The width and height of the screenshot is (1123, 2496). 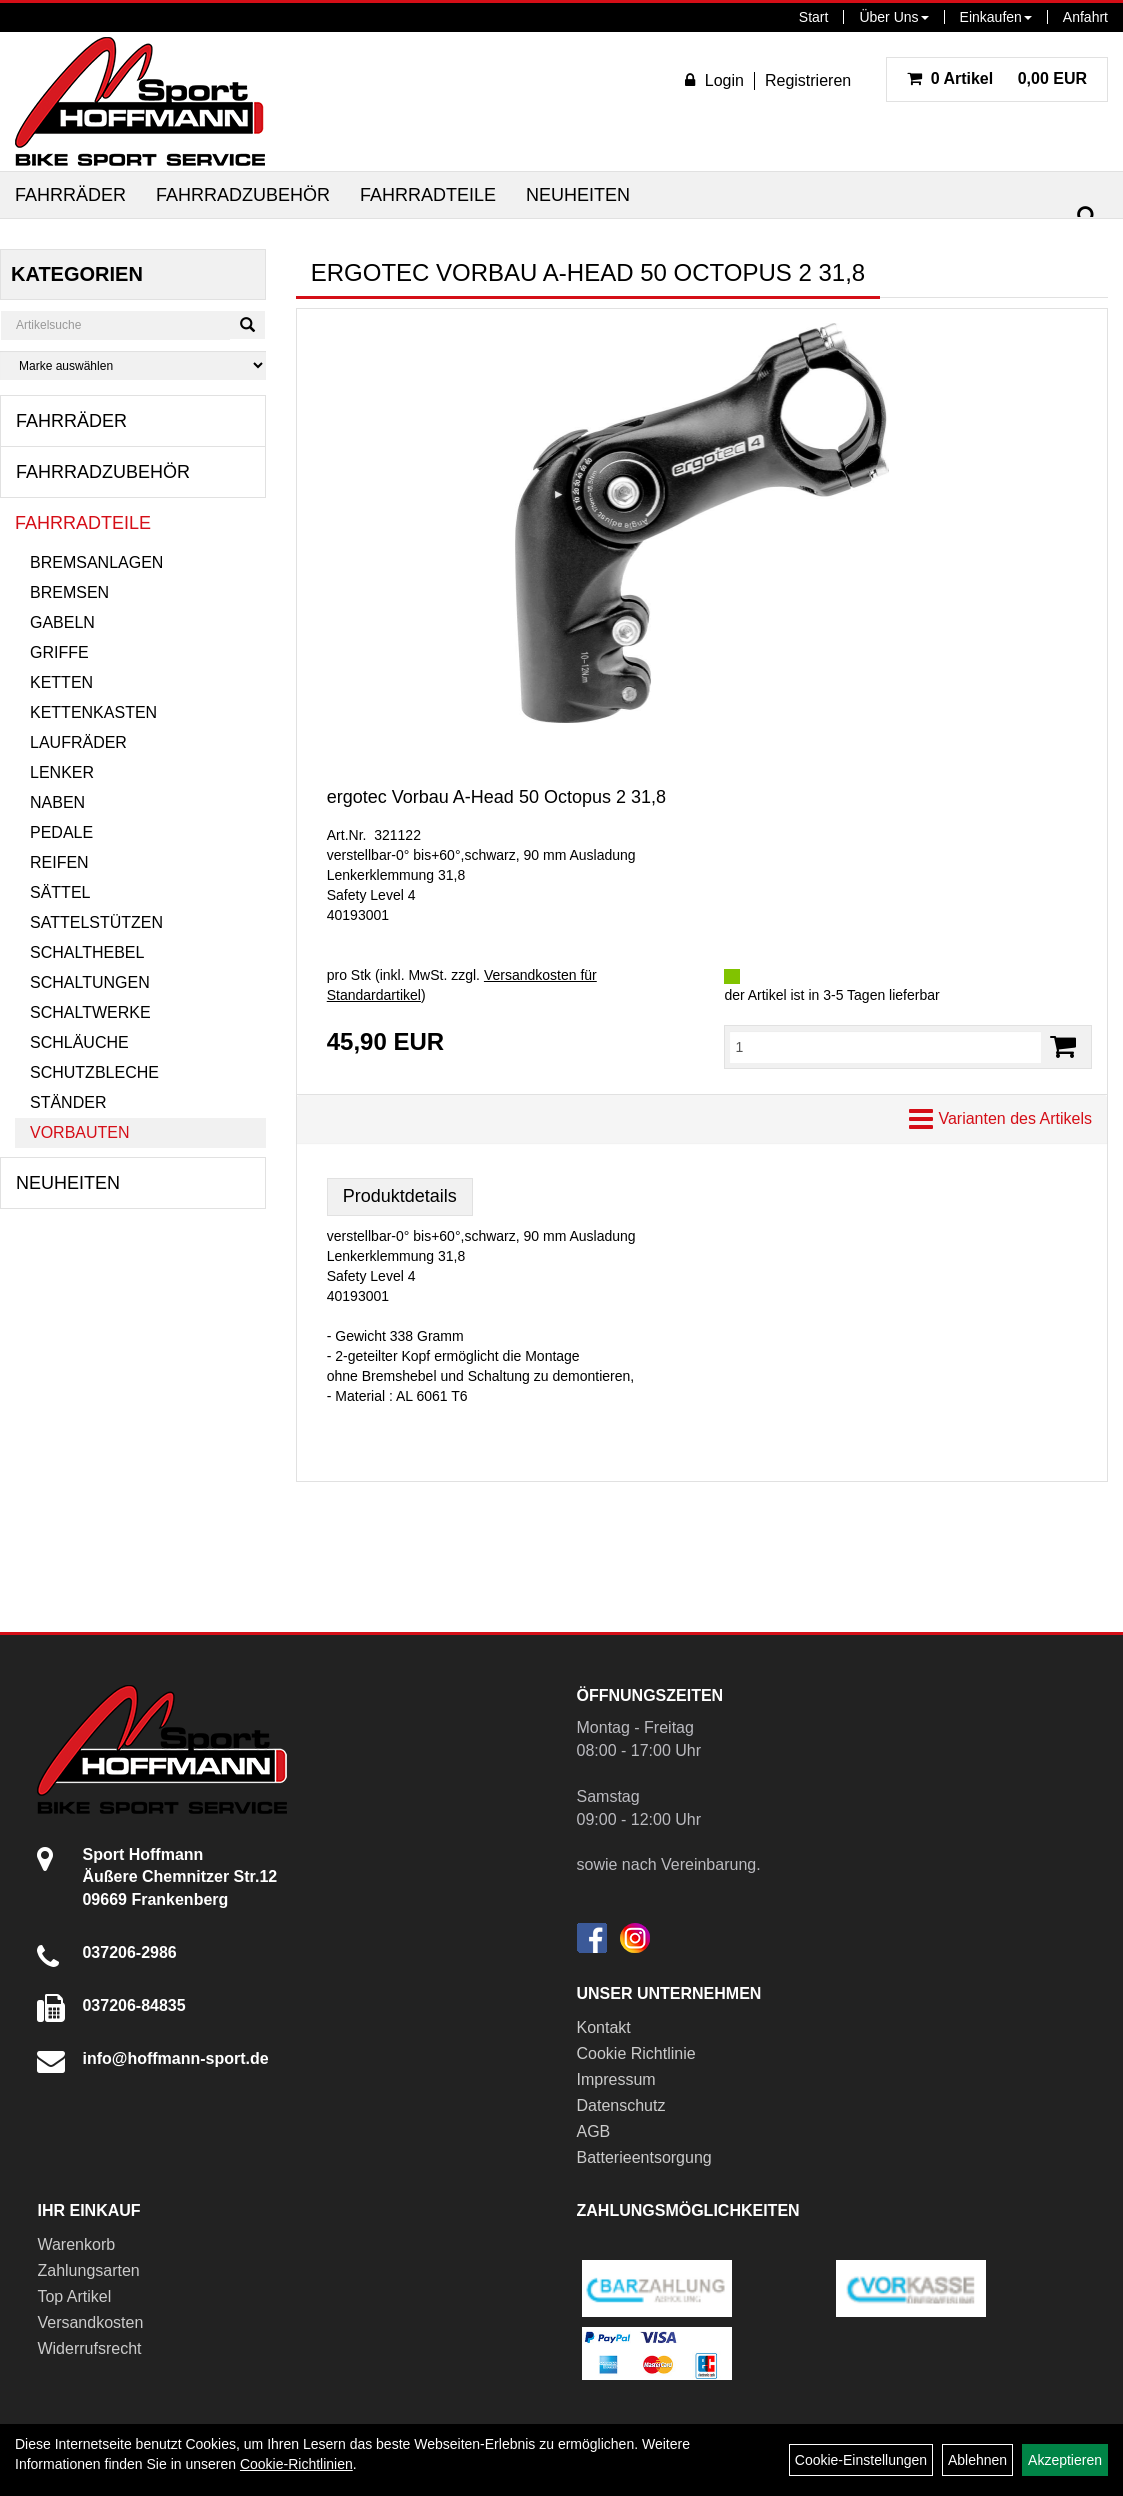 I want to click on Versandkosten, so click(x=90, y=2322).